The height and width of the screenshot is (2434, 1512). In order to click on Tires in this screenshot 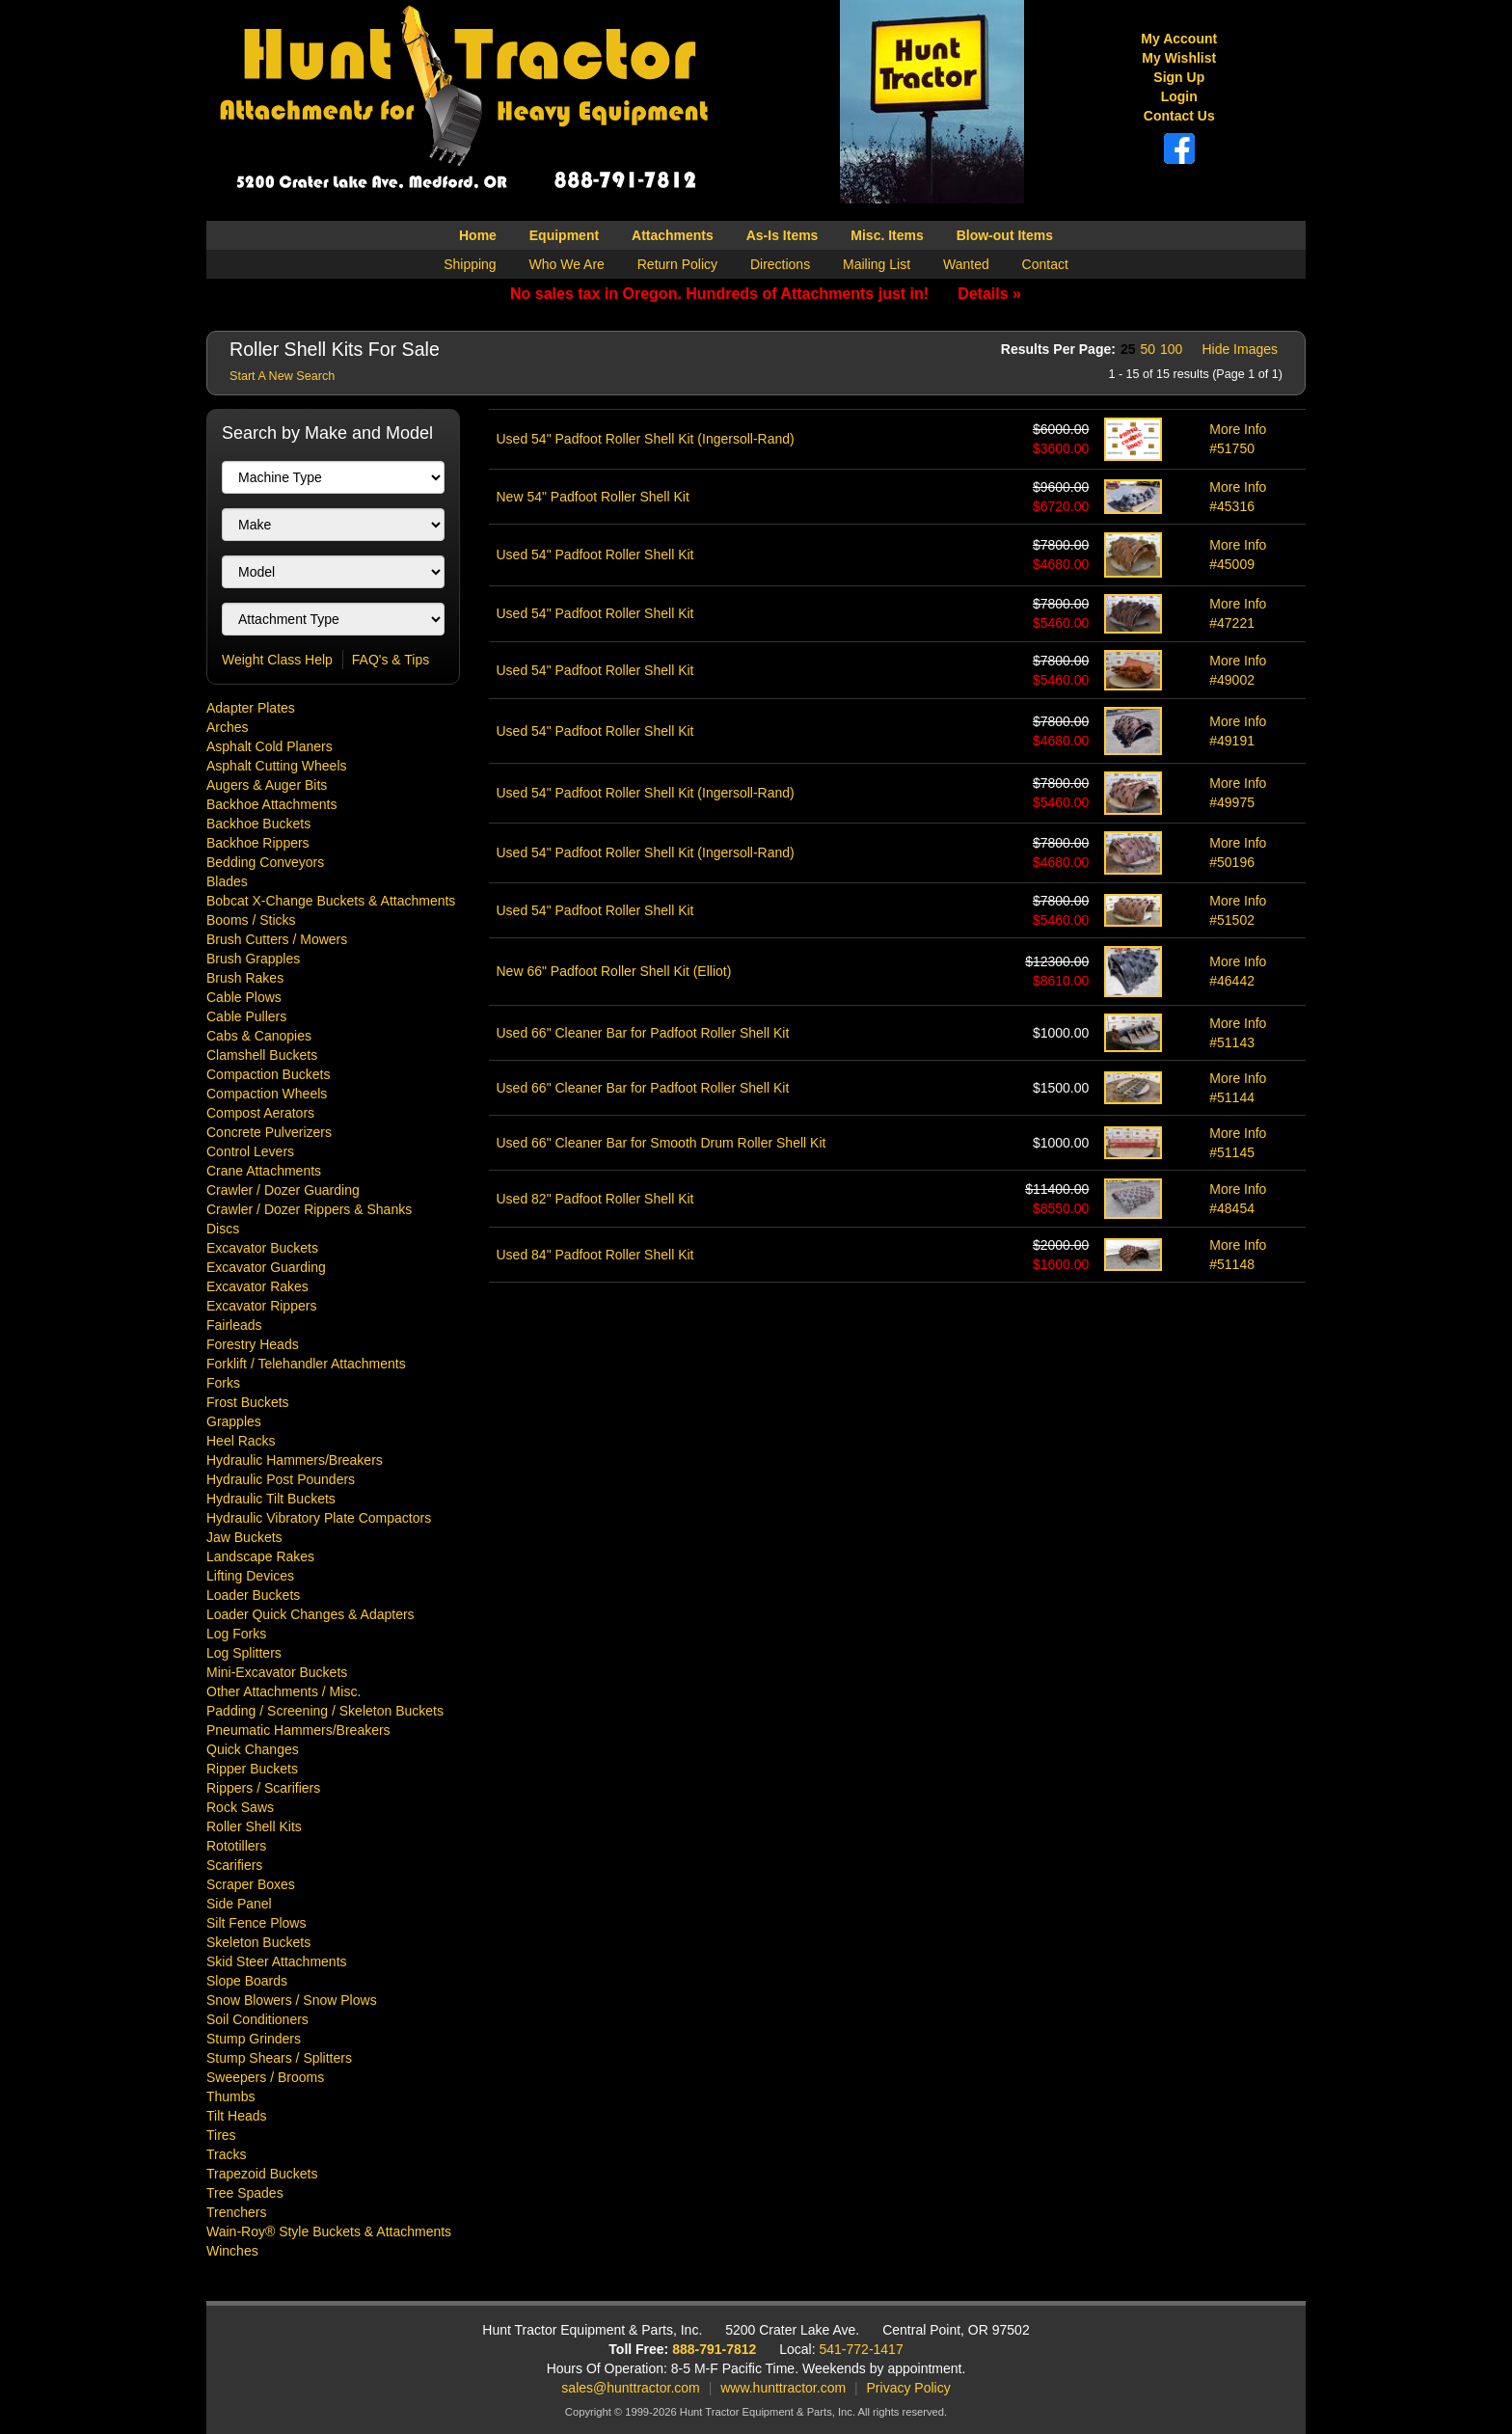, I will do `click(221, 2135)`.